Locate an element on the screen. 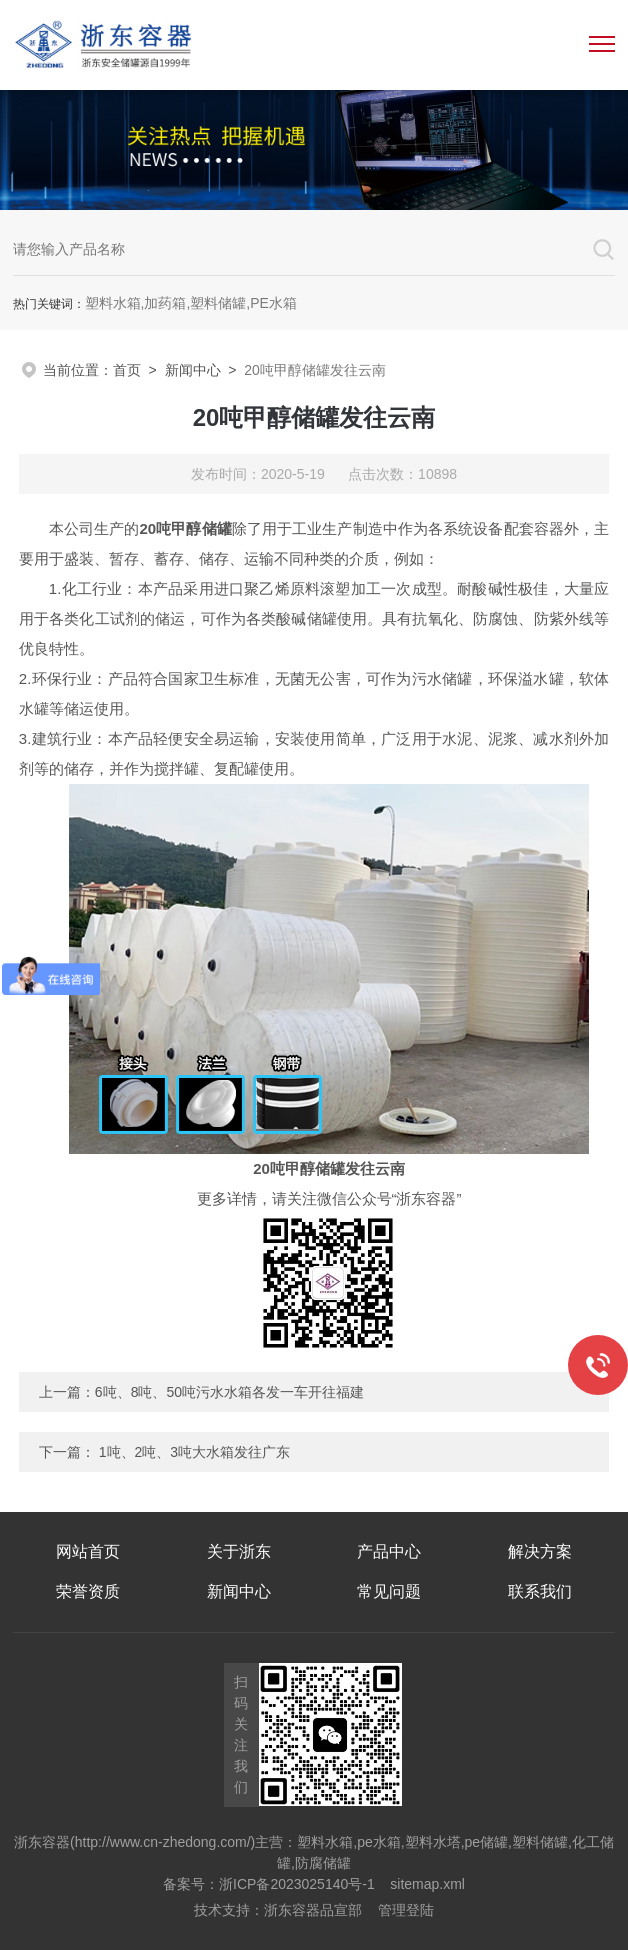  pe水箱 is located at coordinates (379, 1842).